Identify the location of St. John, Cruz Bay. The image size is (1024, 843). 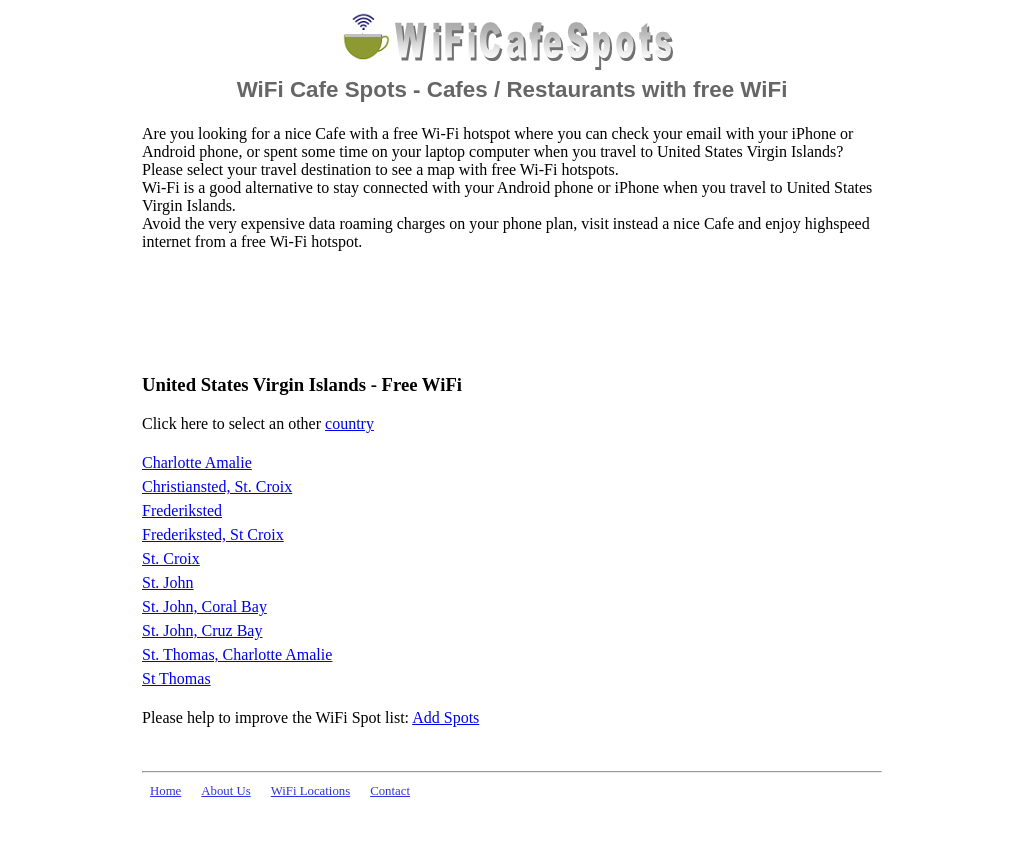
(202, 630).